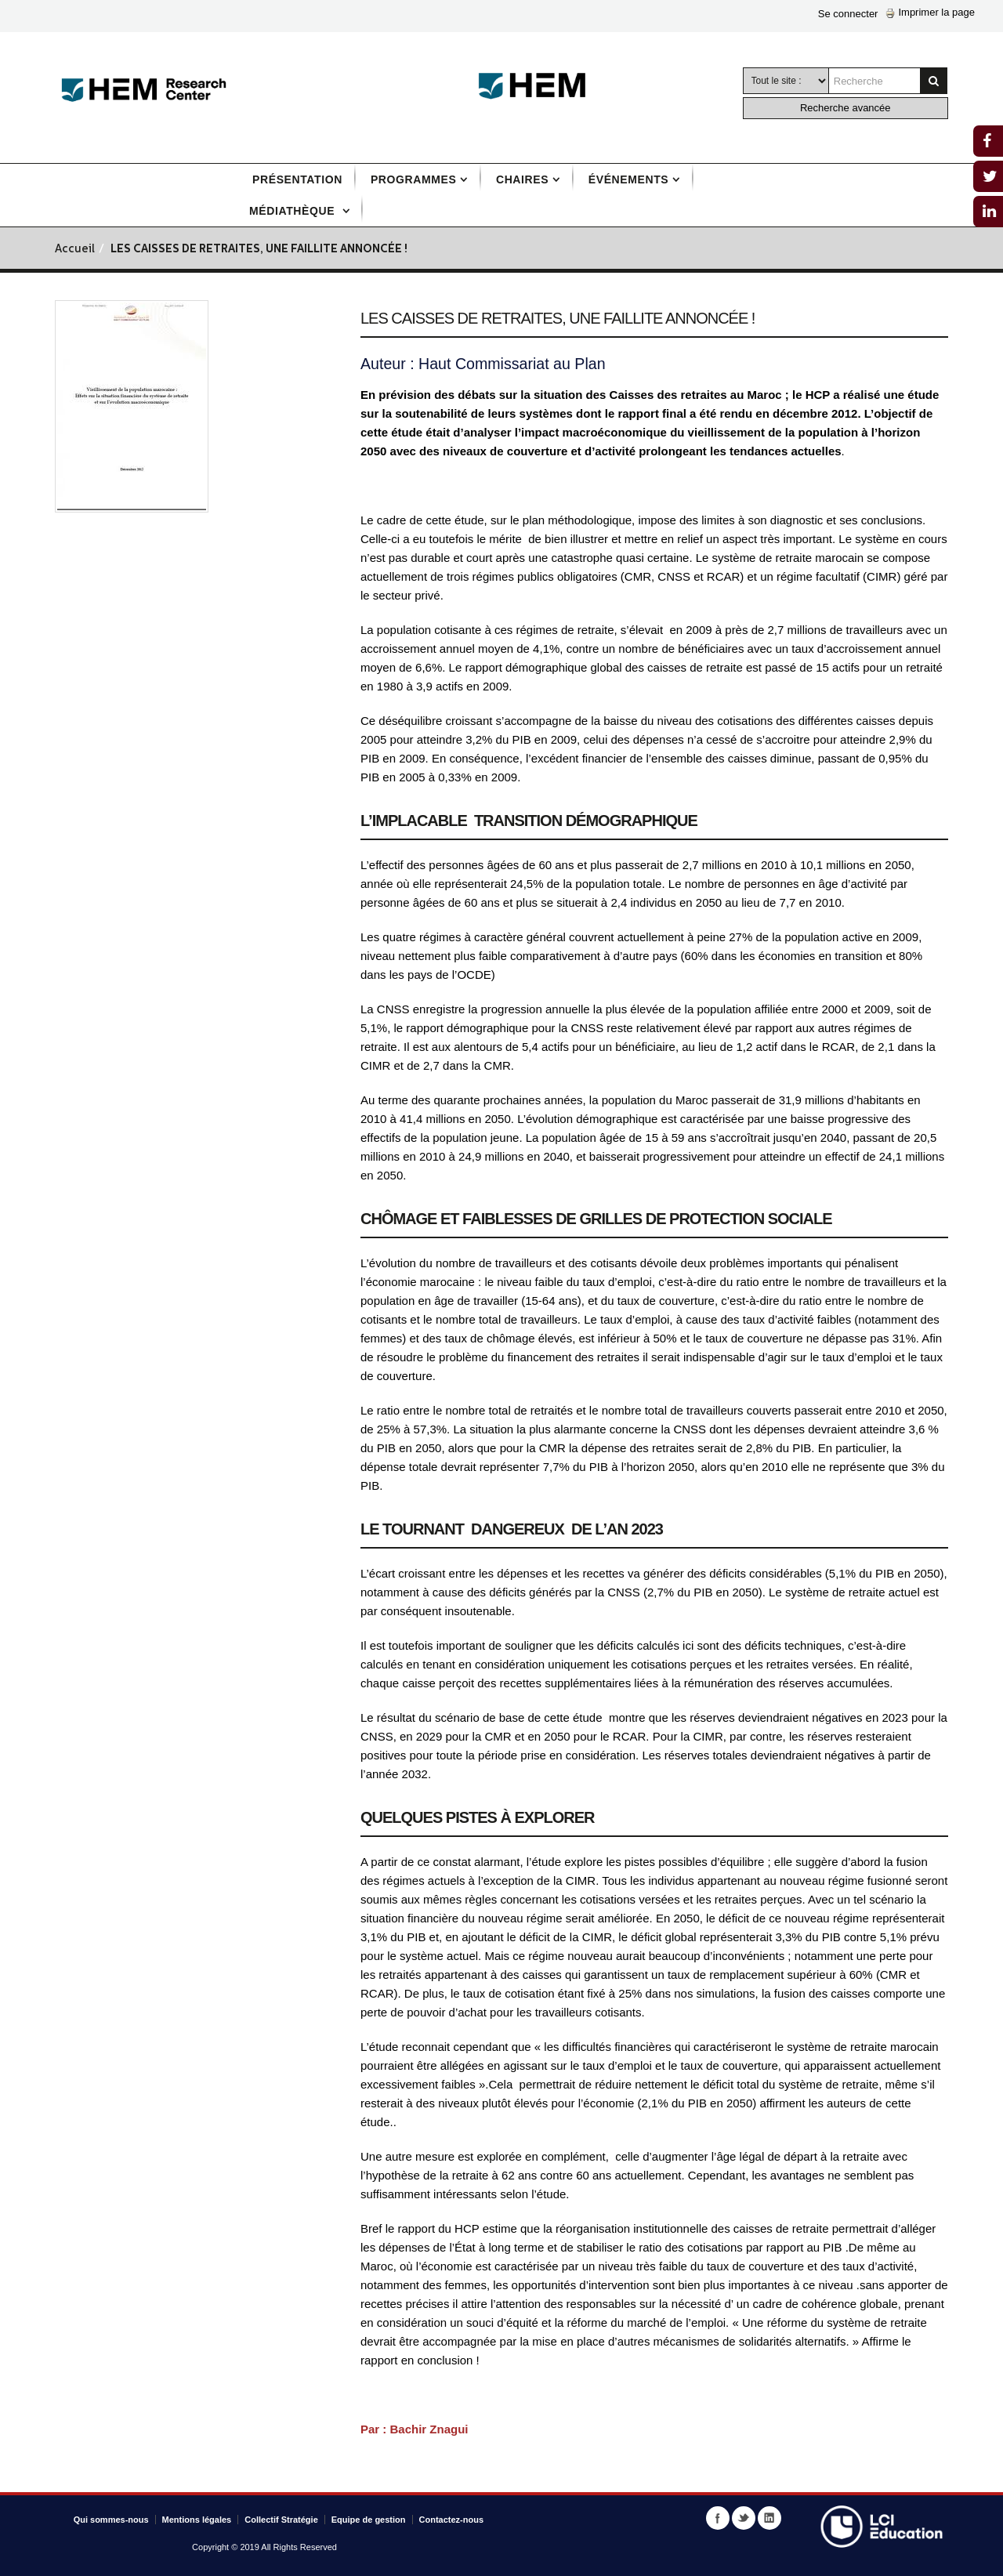 This screenshot has width=1003, height=2576. Describe the element at coordinates (845, 108) in the screenshot. I see `Recherche avancée` at that location.